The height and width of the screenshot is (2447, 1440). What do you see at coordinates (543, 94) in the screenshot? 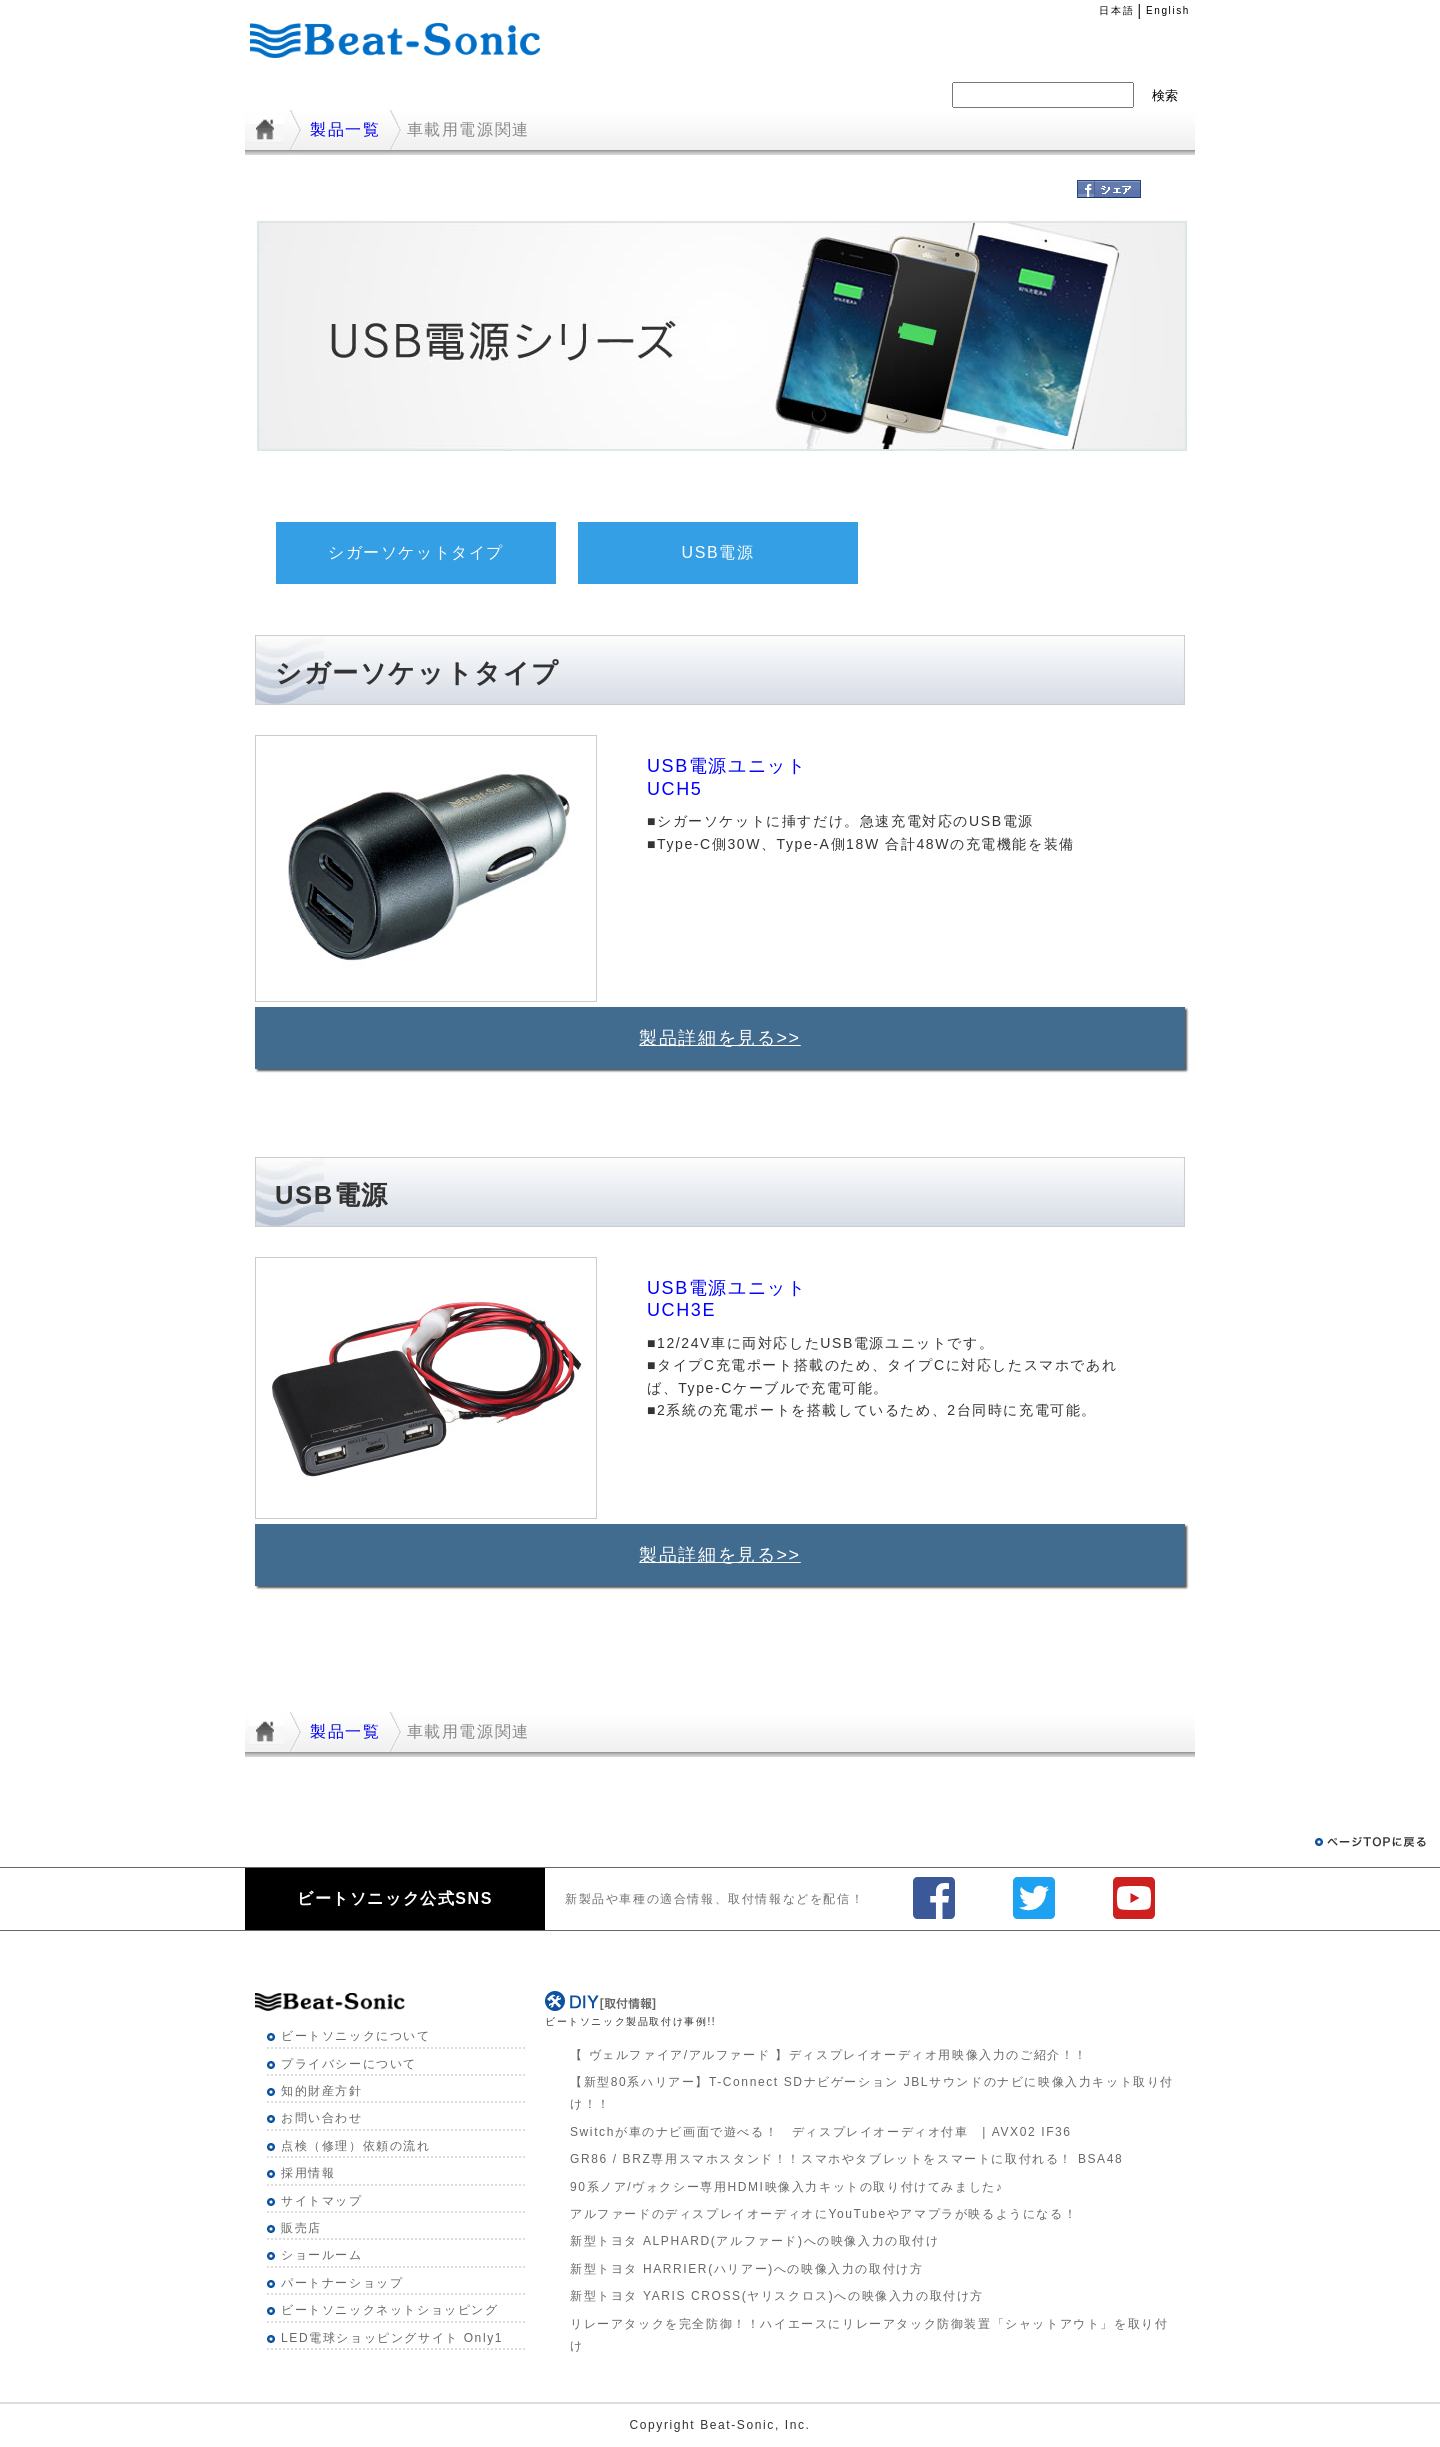
I see `製品一覧` at bounding box center [543, 94].